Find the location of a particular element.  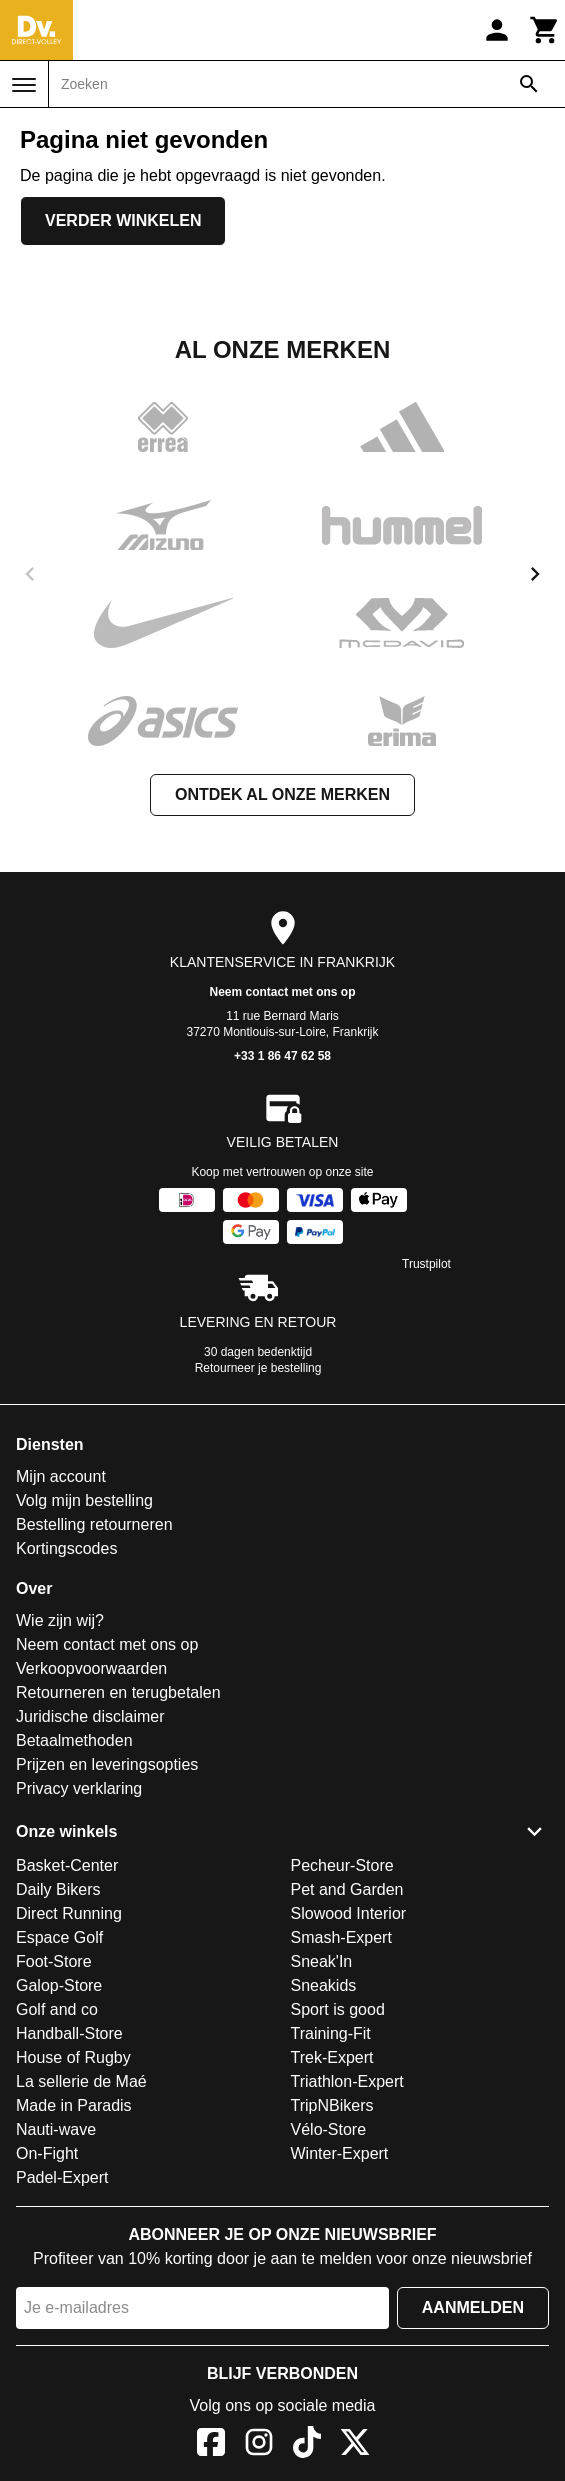

Direct Running is located at coordinates (69, 1913).